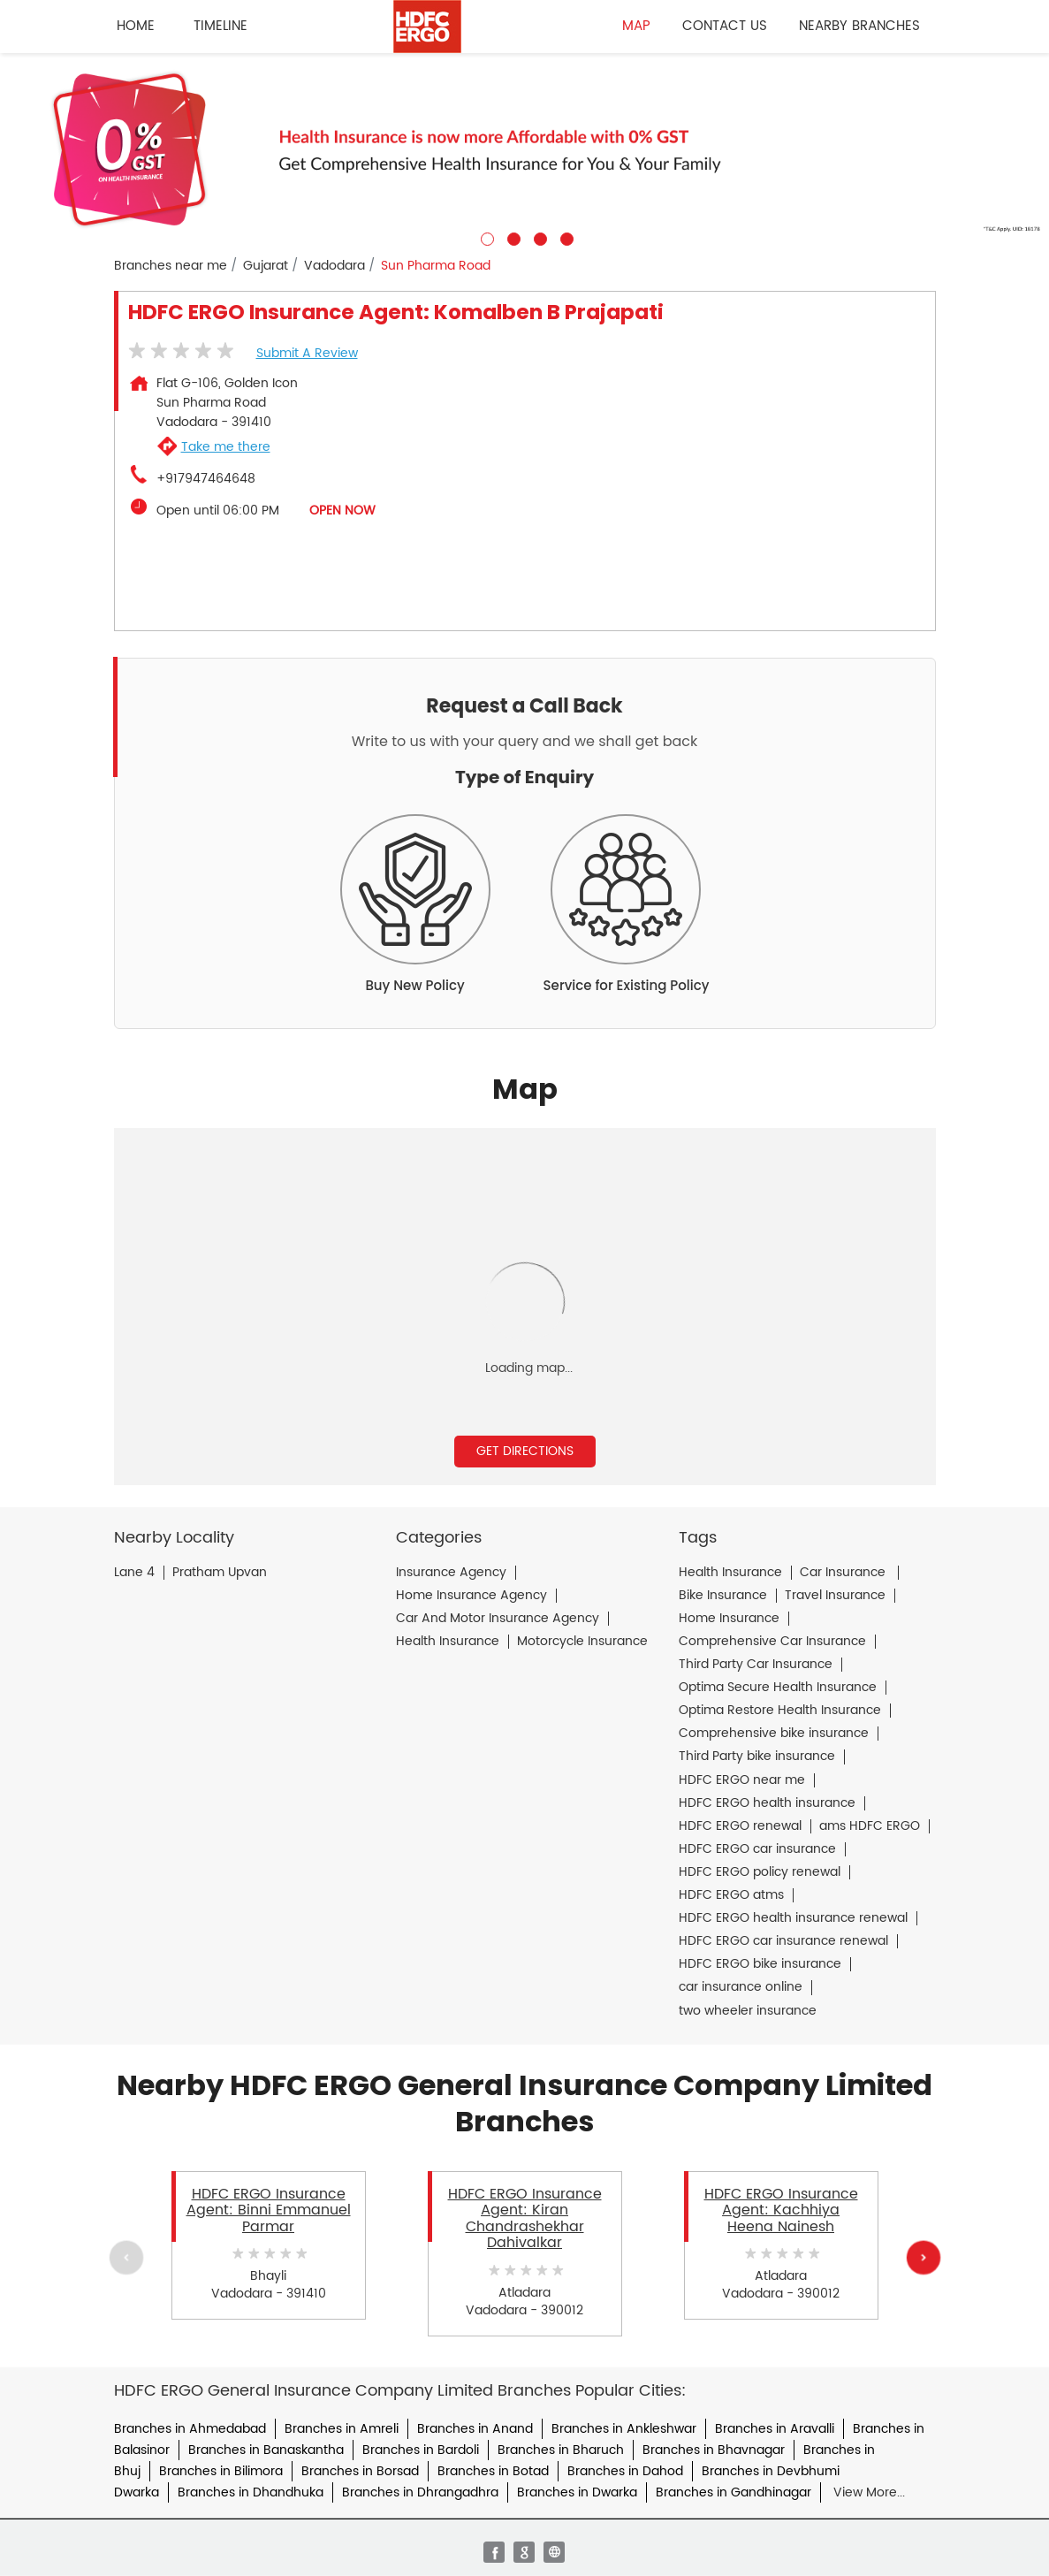 The height and width of the screenshot is (2576, 1049). What do you see at coordinates (781, 2210) in the screenshot?
I see `HDFC ERGO Insurance Agent: Kachhiya Heena Nainesh` at bounding box center [781, 2210].